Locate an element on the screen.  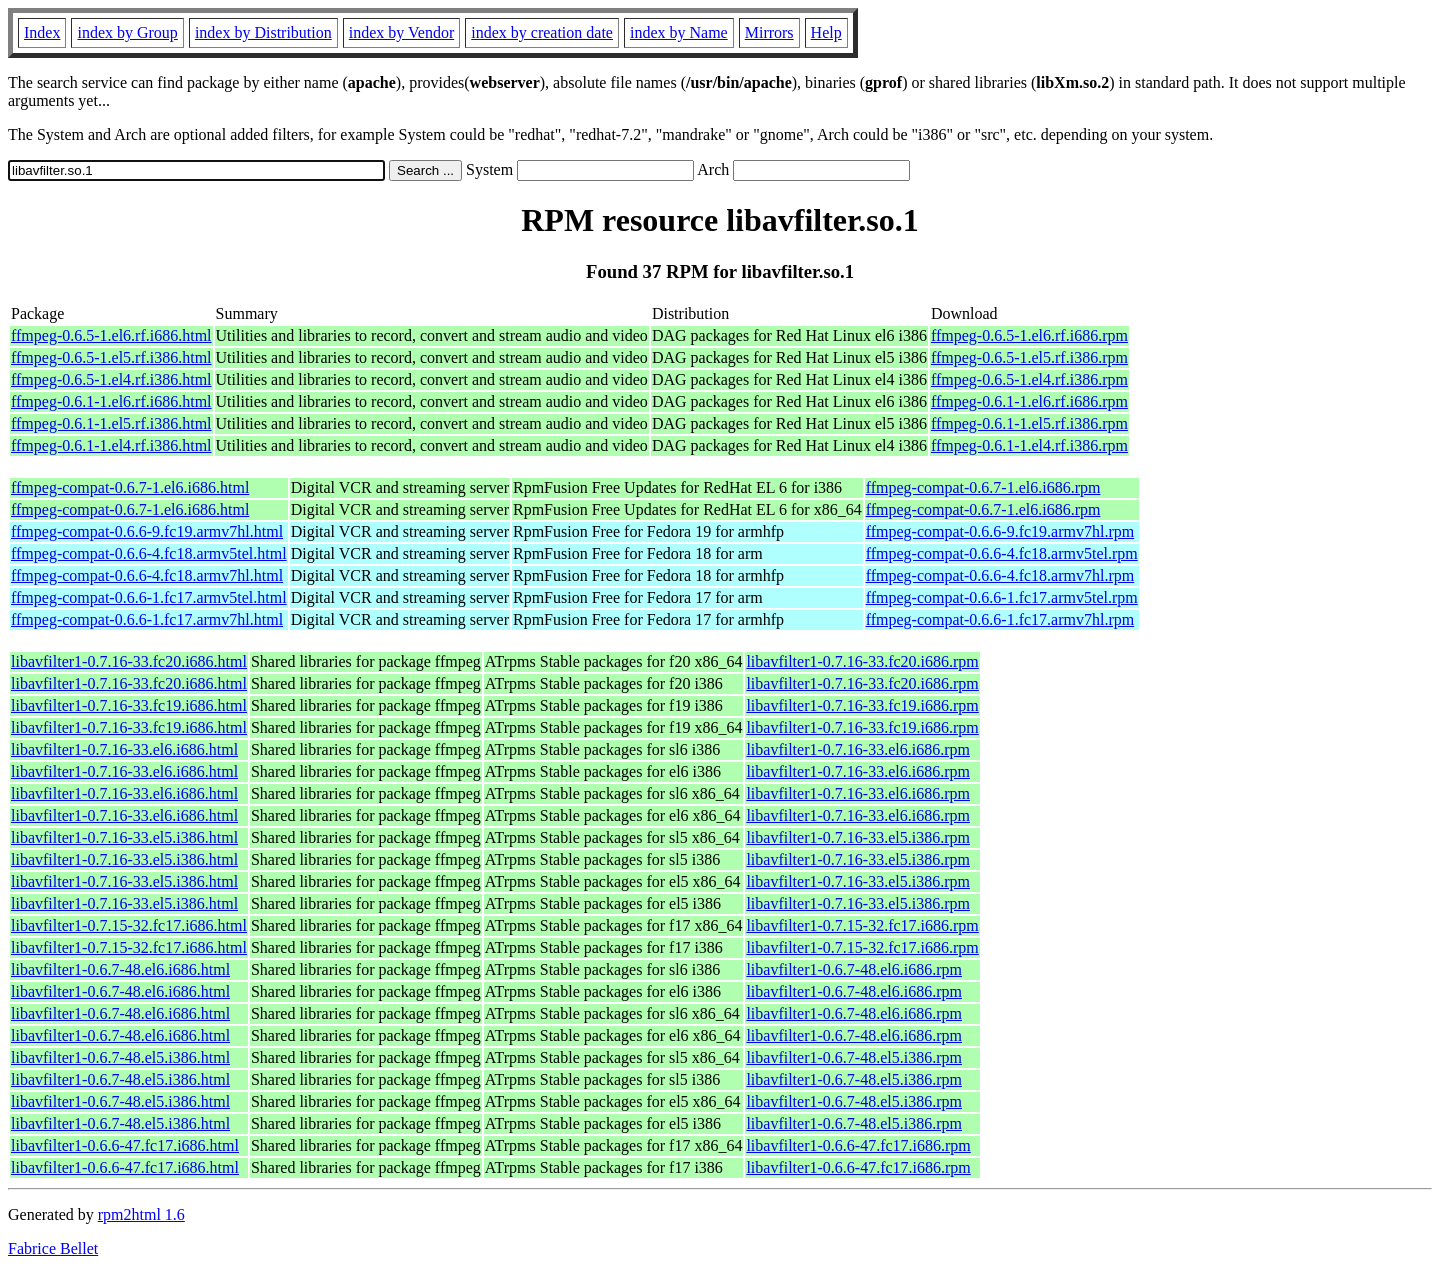
index by Vendor is located at coordinates (401, 32).